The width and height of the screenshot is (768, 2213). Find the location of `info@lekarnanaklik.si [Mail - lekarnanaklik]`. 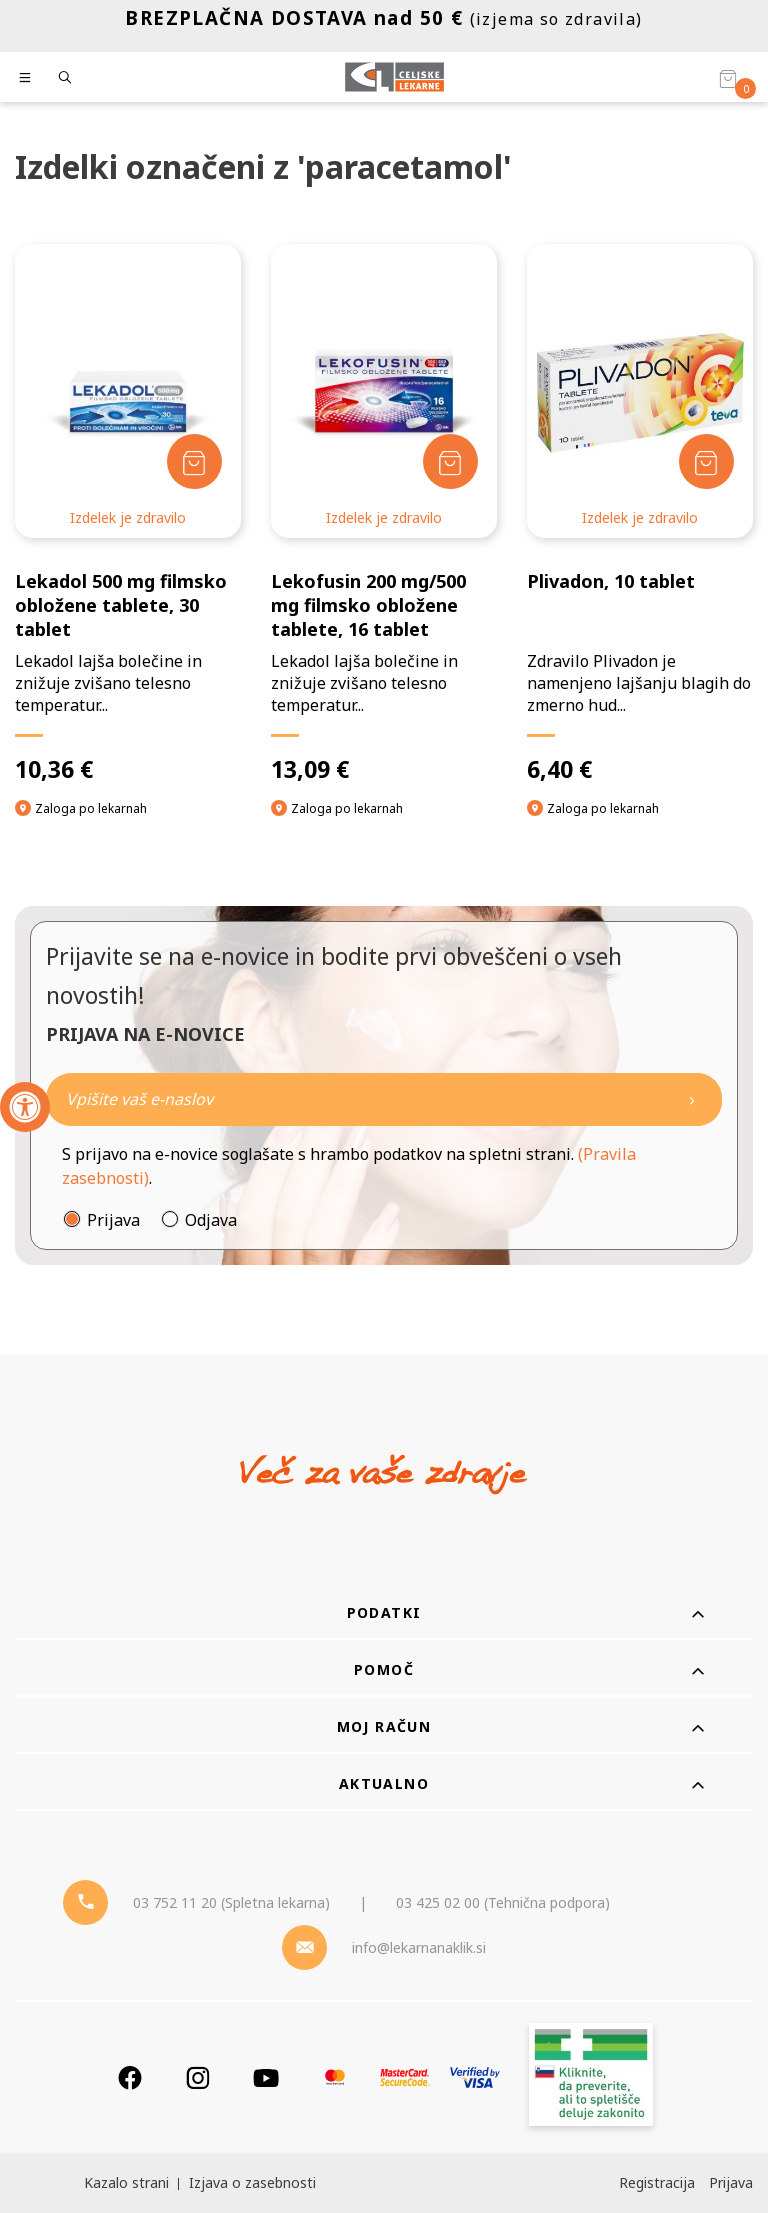

info@lekarnanaklik.si [Mail - lekarnanaklik] is located at coordinates (419, 1947).